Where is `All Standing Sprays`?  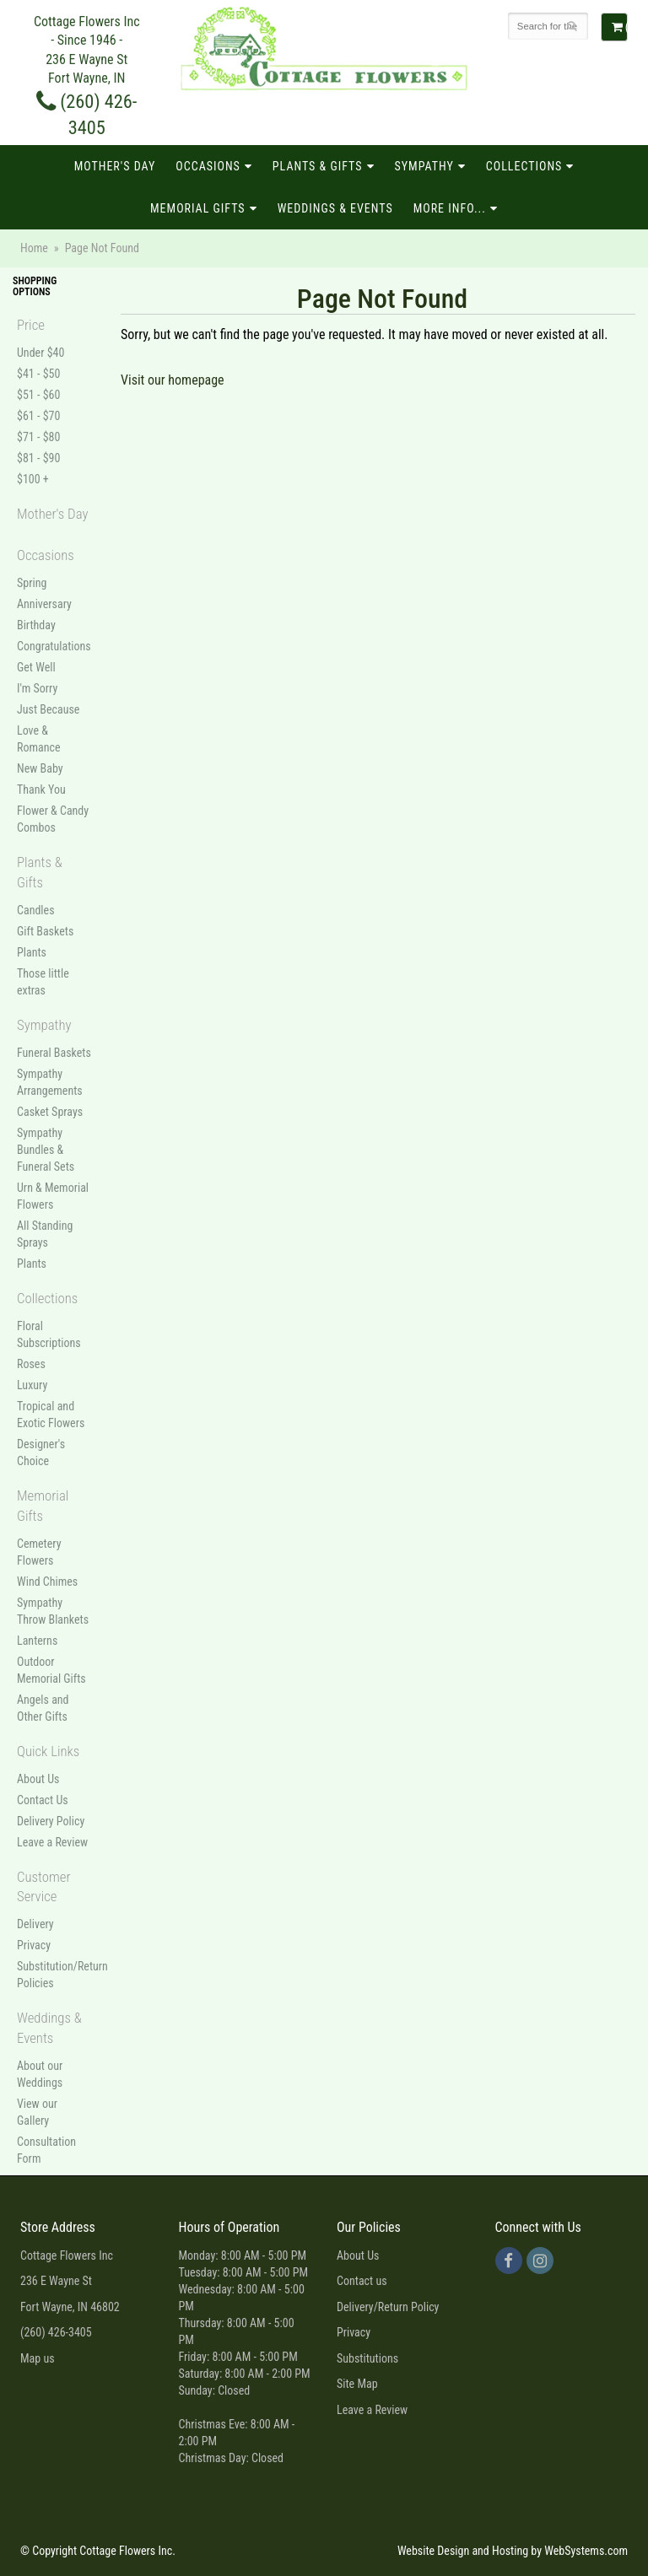 All Standing Sprays is located at coordinates (45, 1234).